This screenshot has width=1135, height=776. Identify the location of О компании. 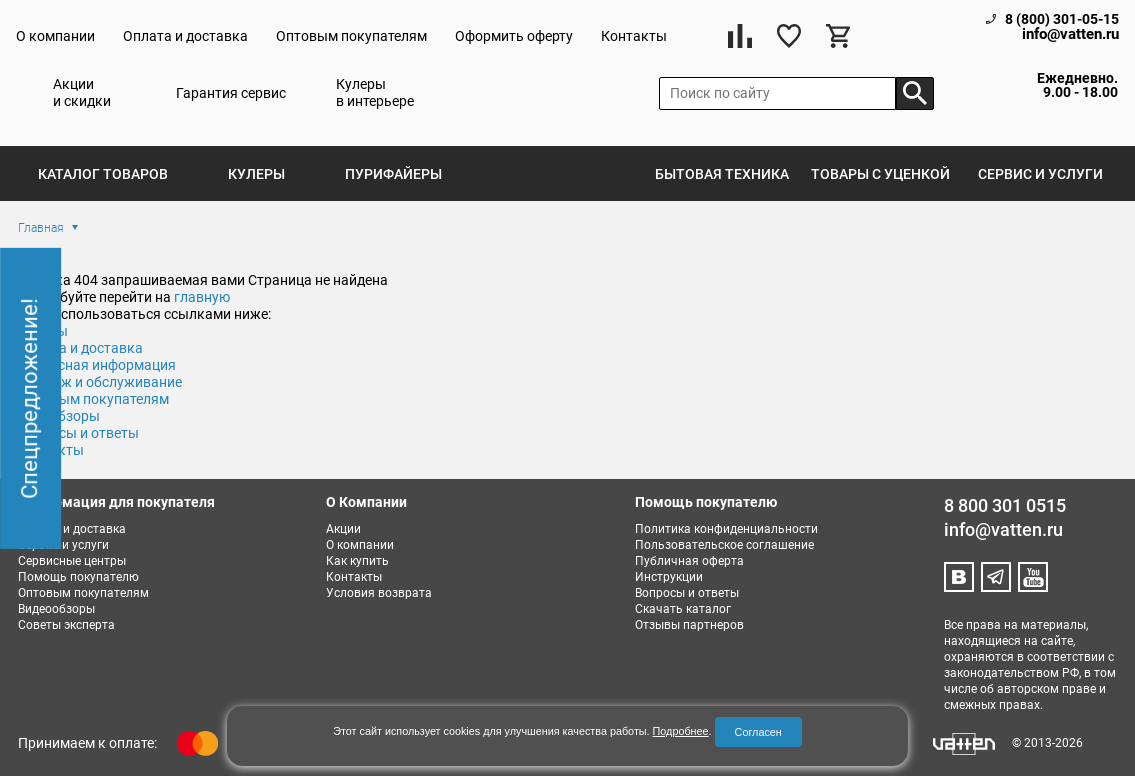
(55, 36).